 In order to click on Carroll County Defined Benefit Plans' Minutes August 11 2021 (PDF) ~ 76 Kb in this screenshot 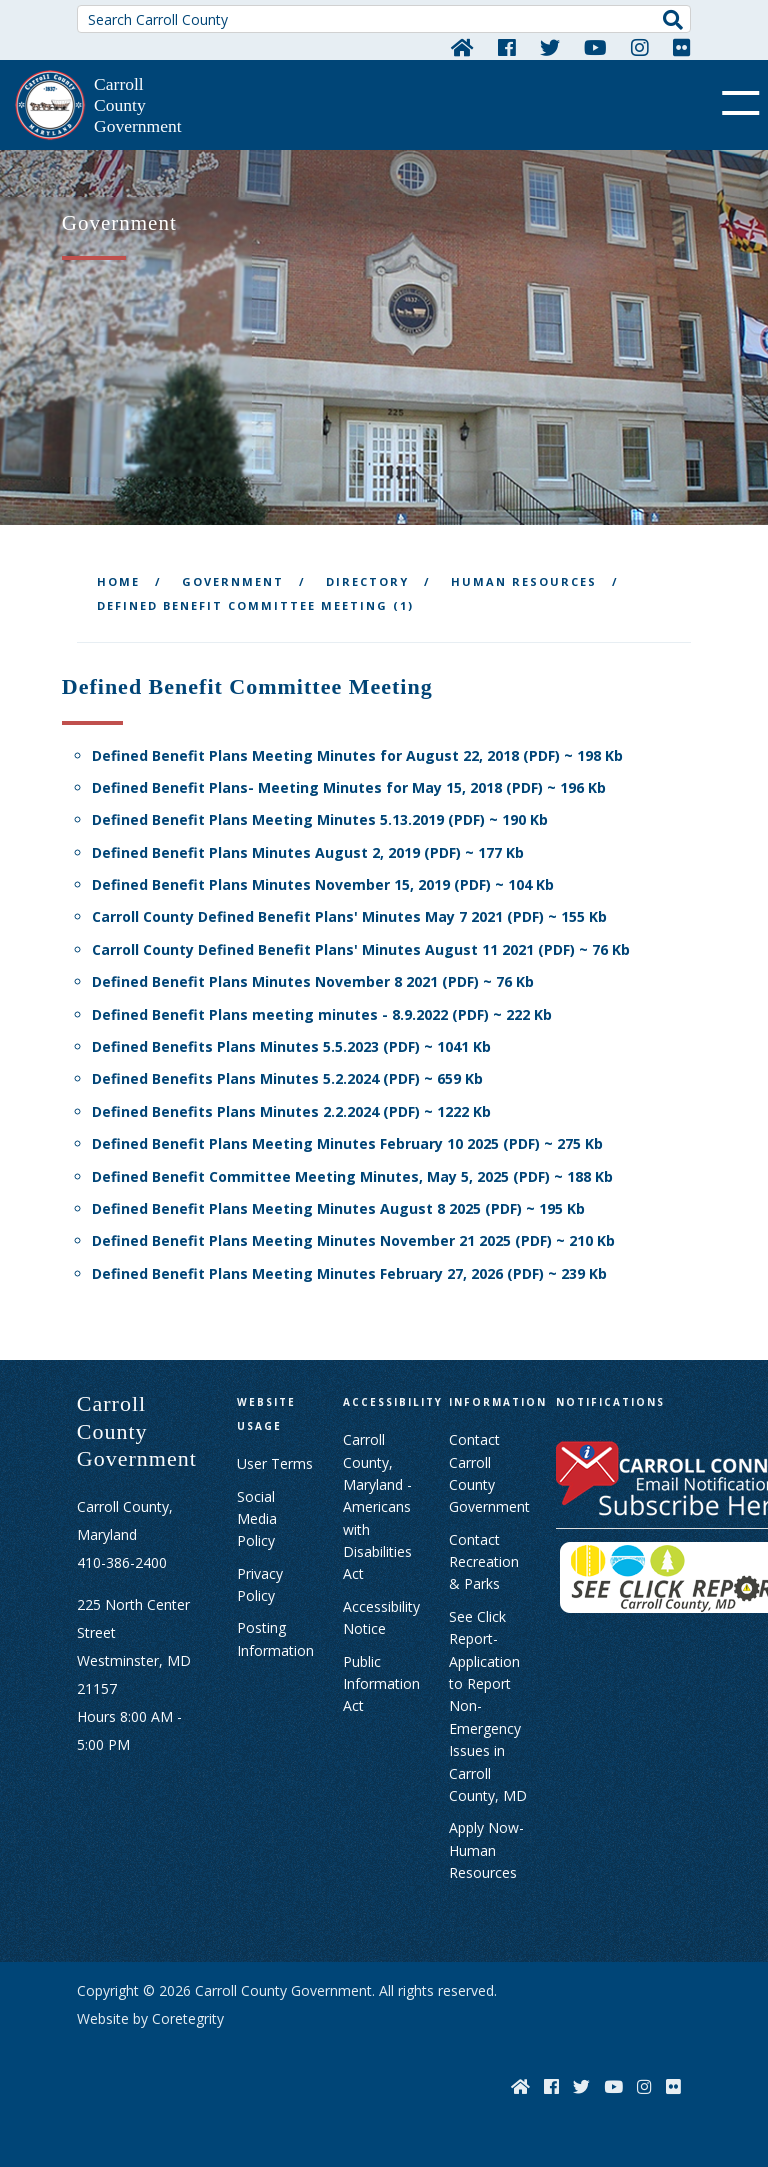, I will do `click(361, 949)`.